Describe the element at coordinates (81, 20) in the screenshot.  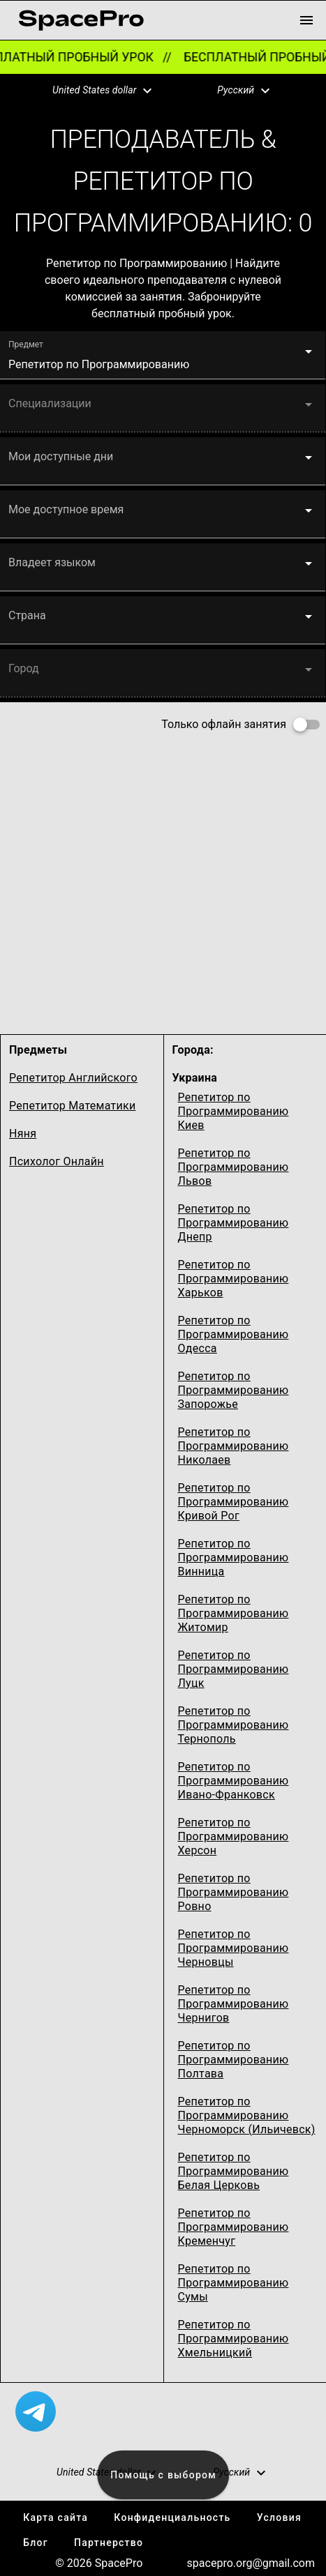
I see `[link for home page]` at that location.